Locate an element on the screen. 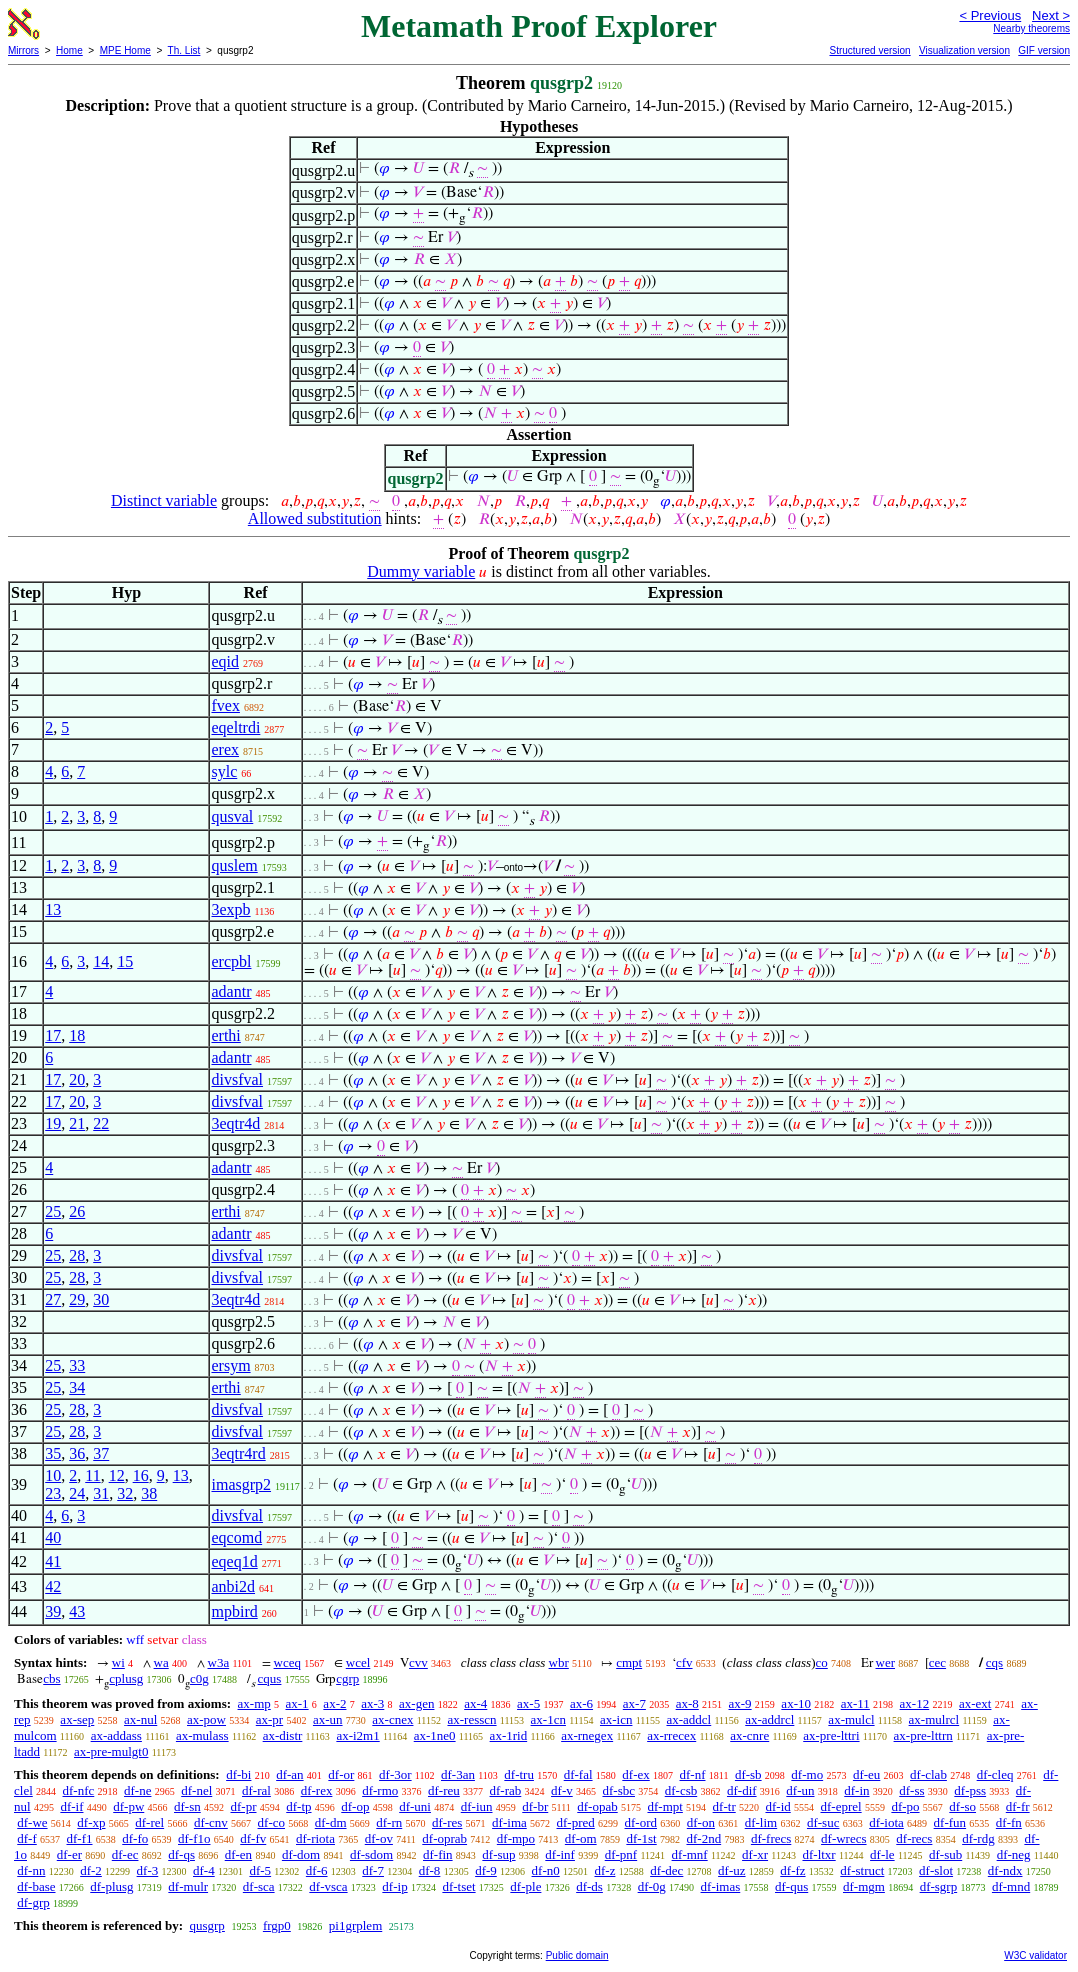 The width and height of the screenshot is (1078, 1972). 26 is located at coordinates (77, 1211).